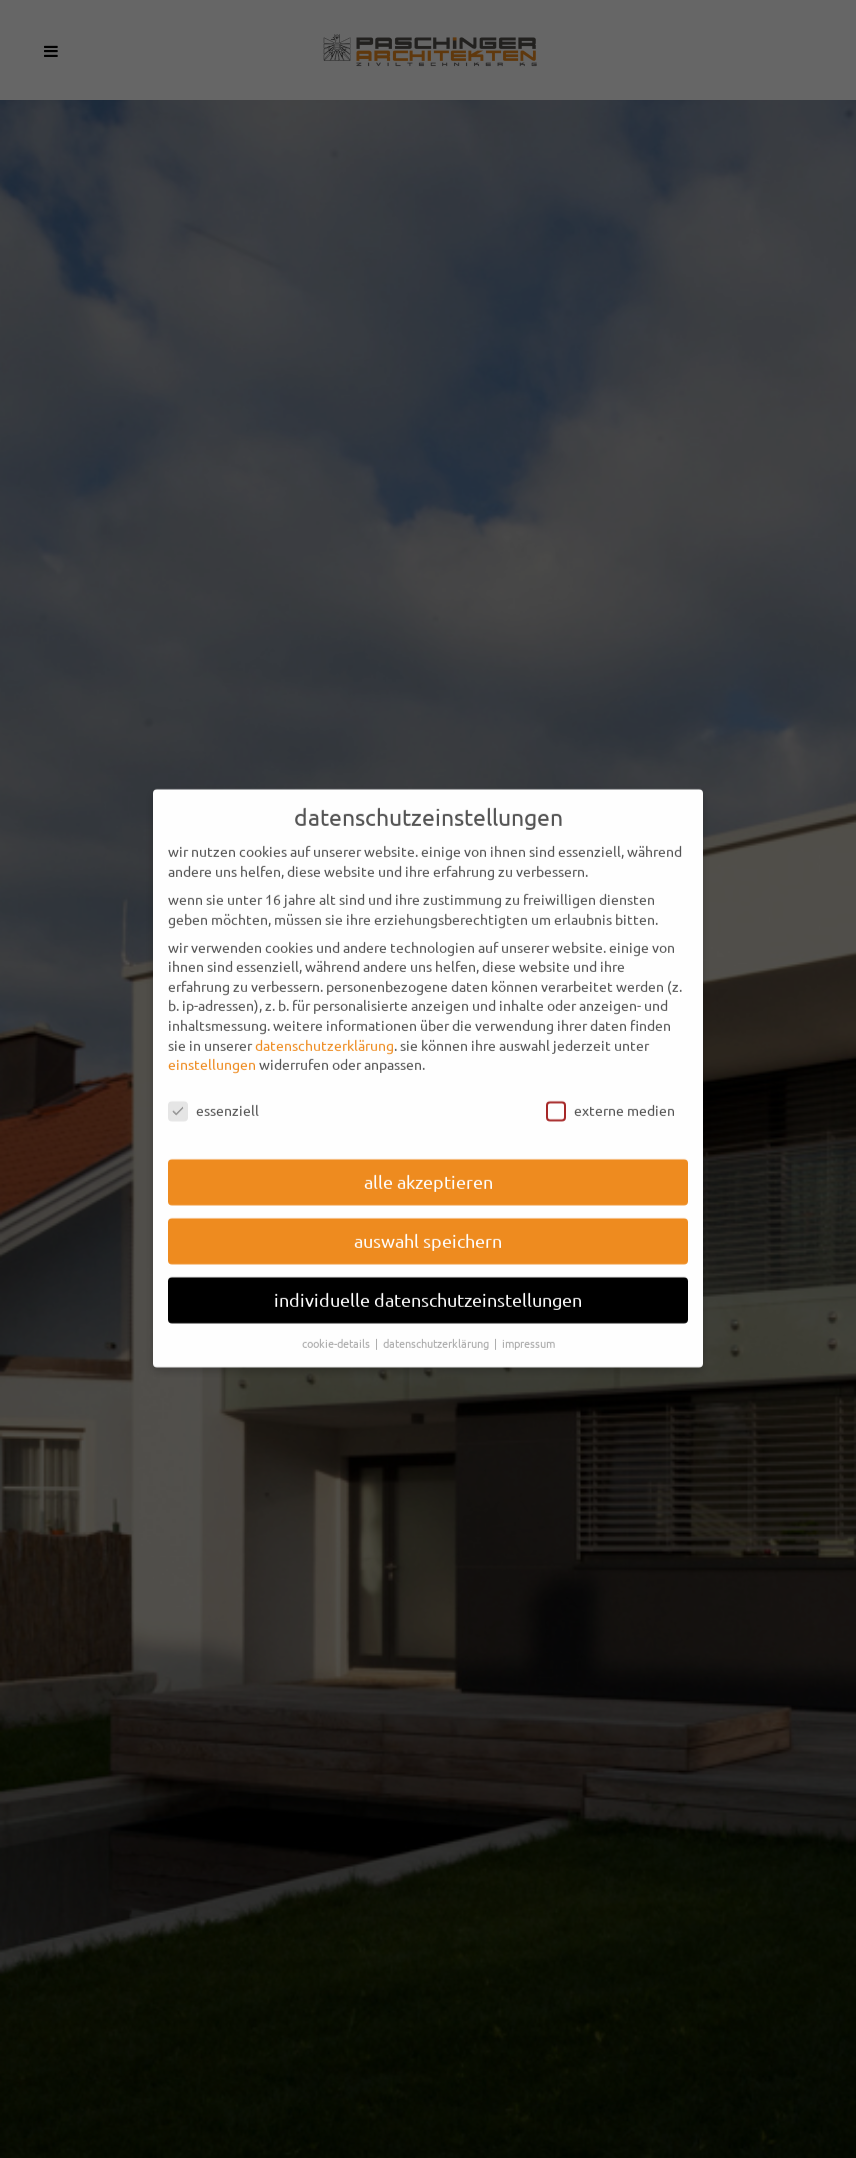 The width and height of the screenshot is (856, 2158). What do you see at coordinates (212, 1048) in the screenshot?
I see `Einstellungen` at bounding box center [212, 1048].